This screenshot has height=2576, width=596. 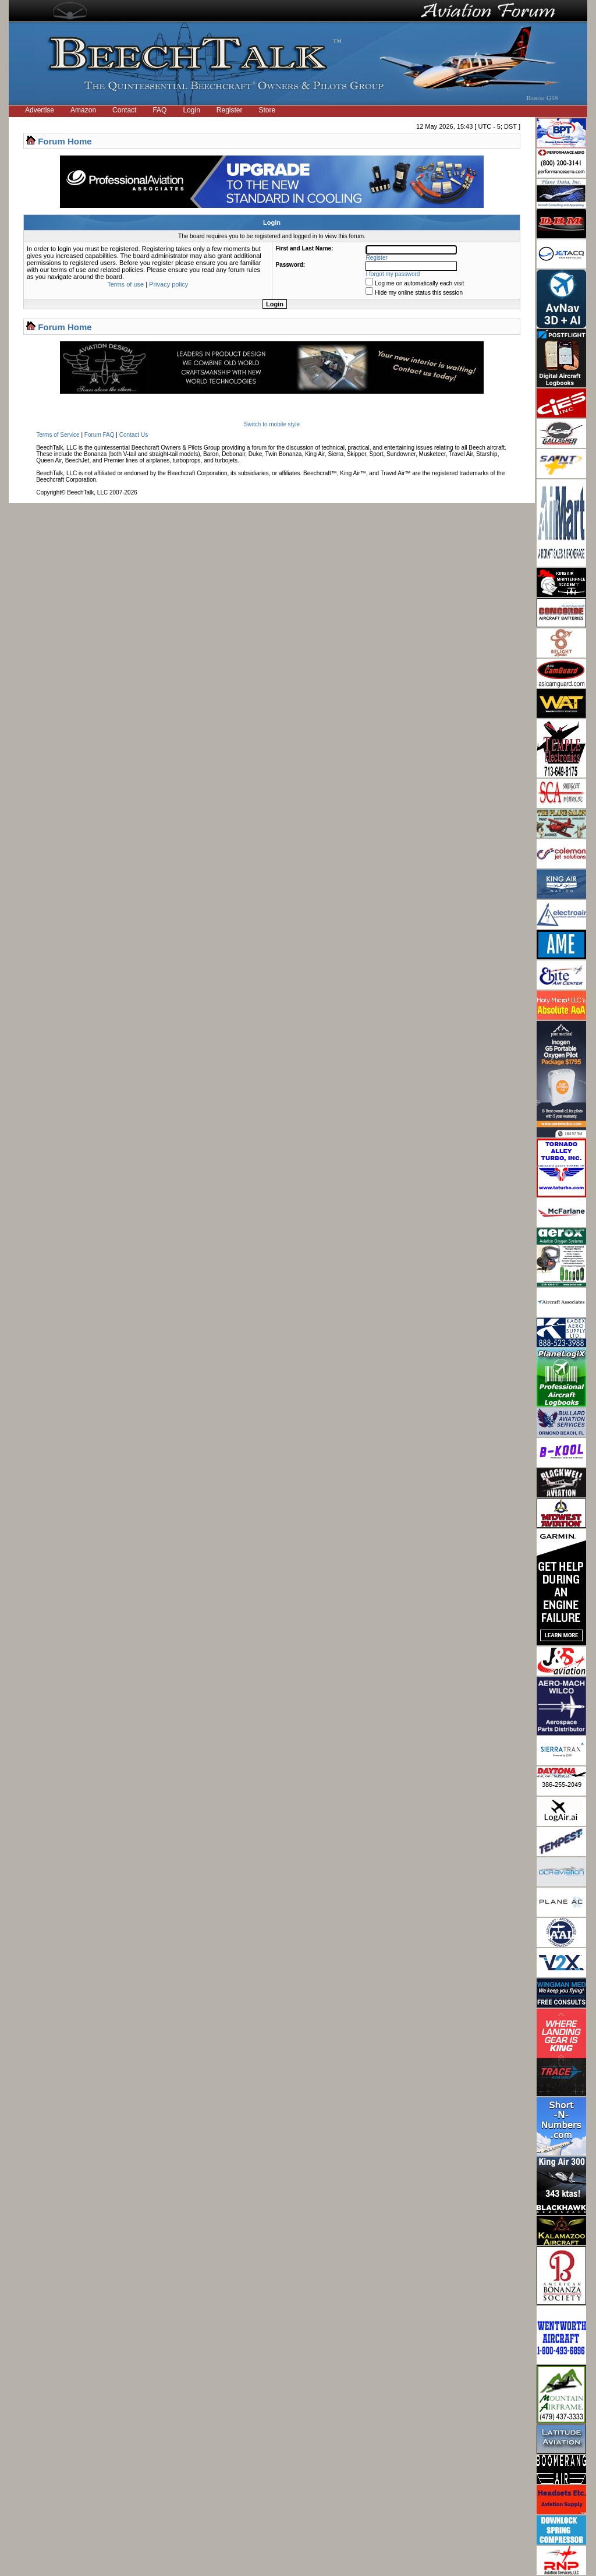 I want to click on Switch to mobile style, so click(x=272, y=424).